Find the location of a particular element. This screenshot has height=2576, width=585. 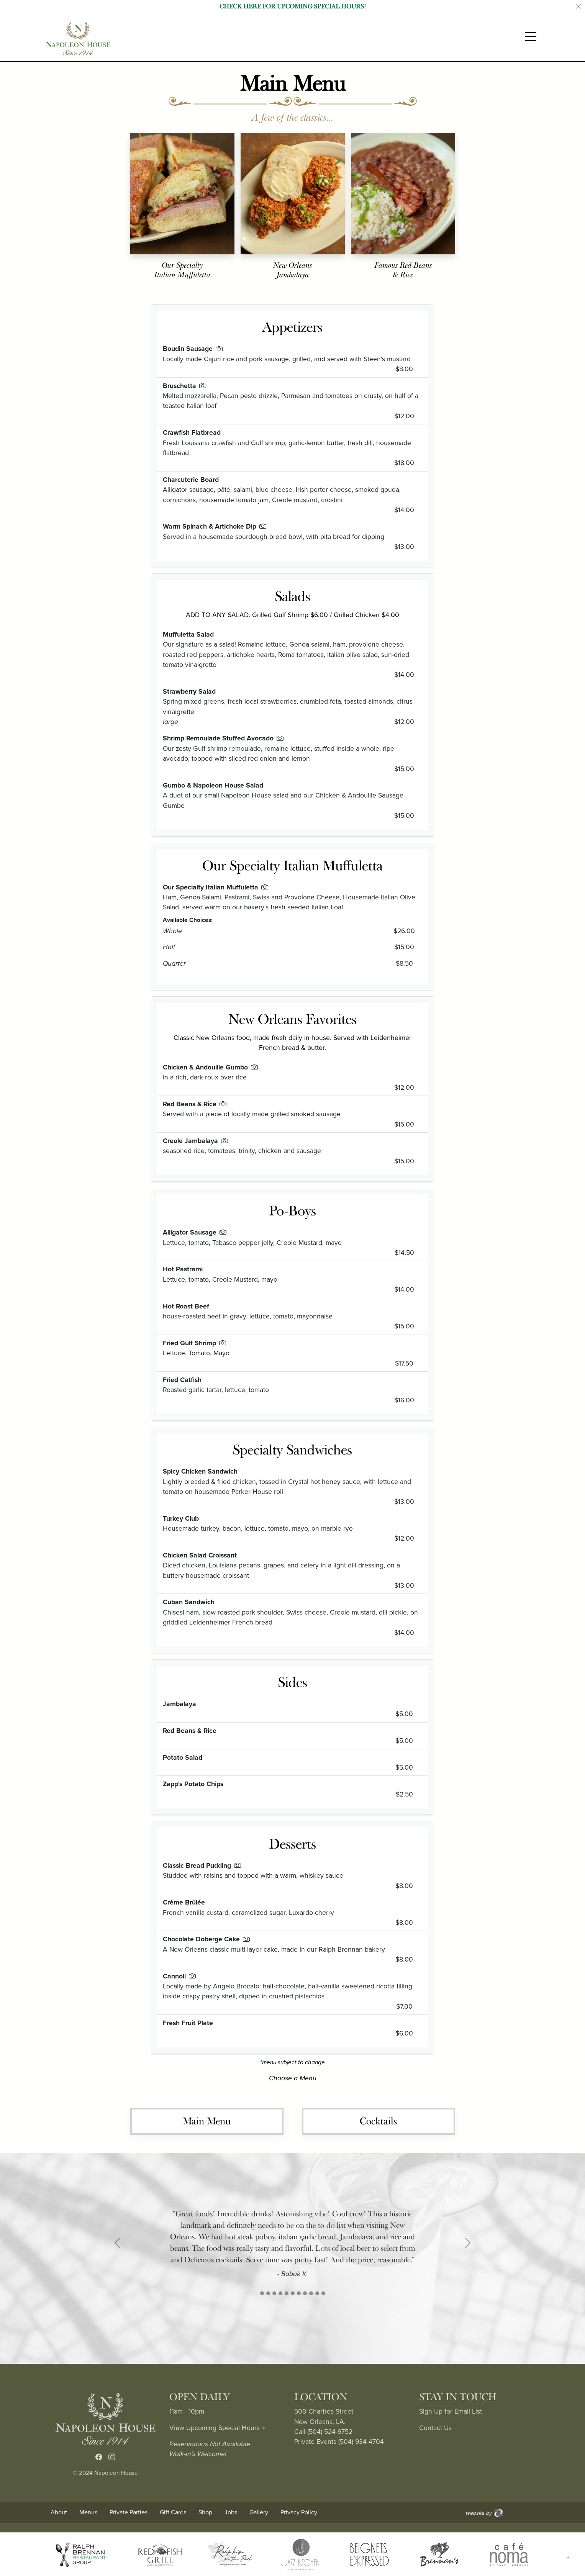

Privacy Policy is located at coordinates (298, 2512).